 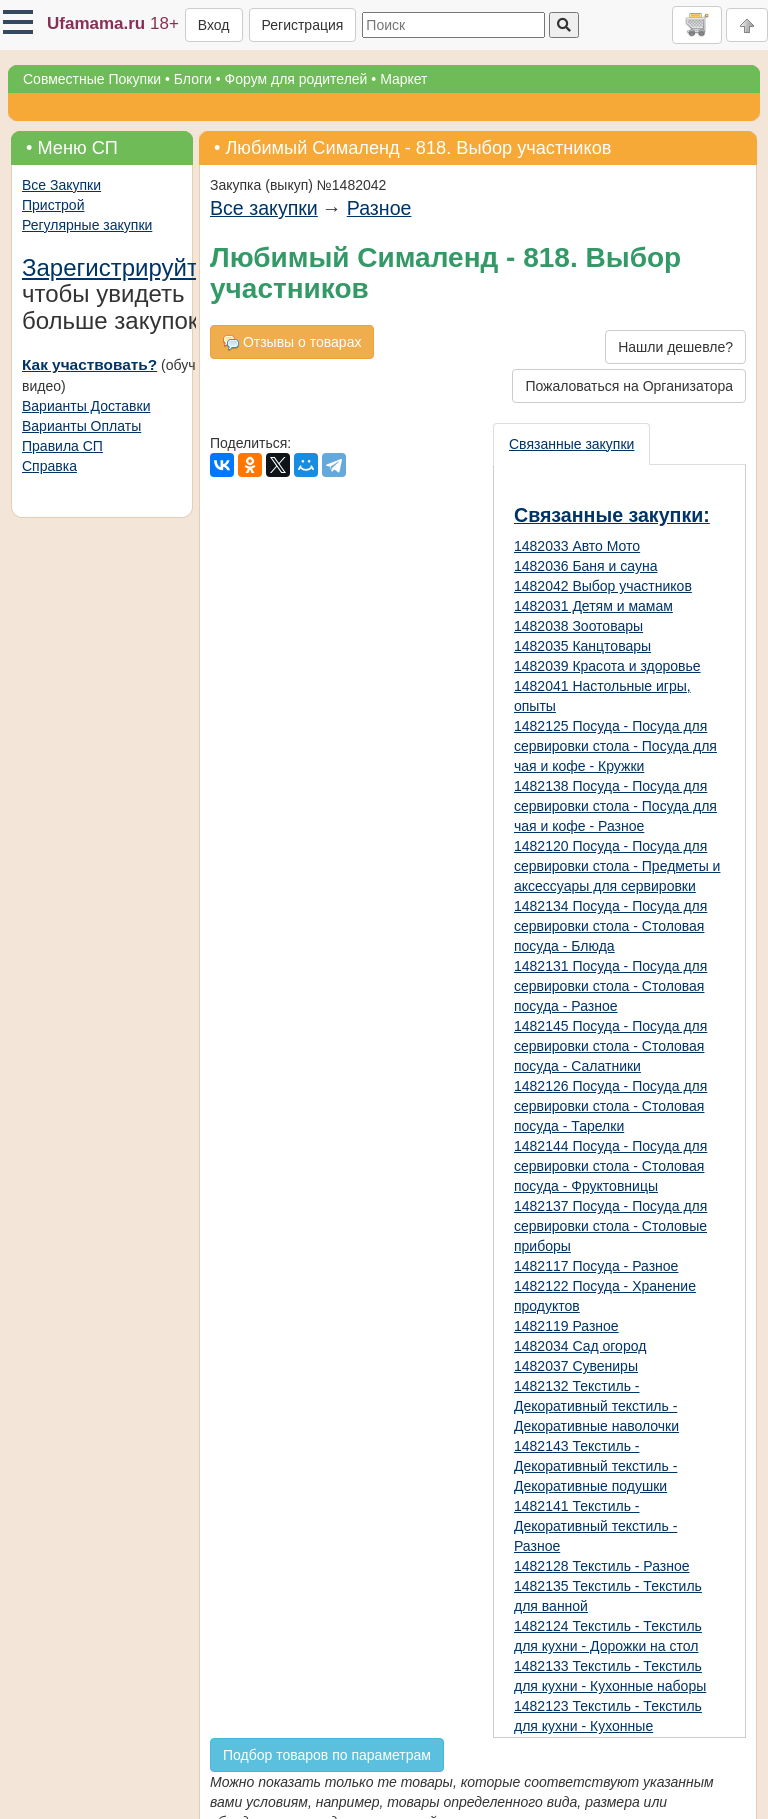 I want to click on 1482128 Текстиль - Разное, so click(x=602, y=1566).